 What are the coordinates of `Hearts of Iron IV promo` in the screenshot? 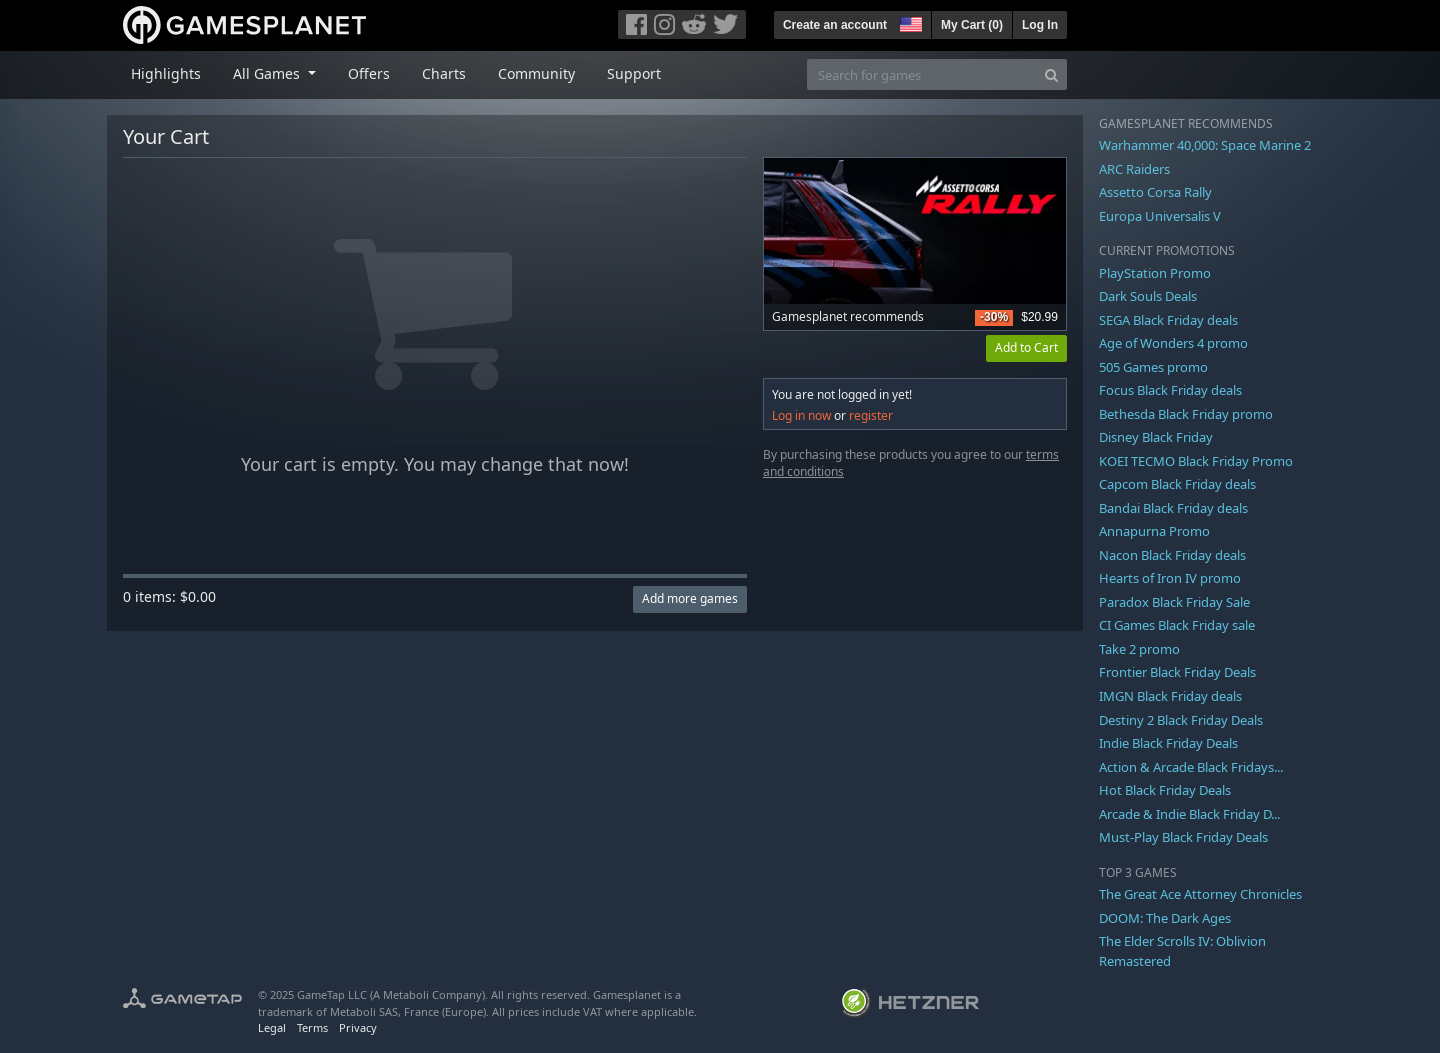 It's located at (1170, 578).